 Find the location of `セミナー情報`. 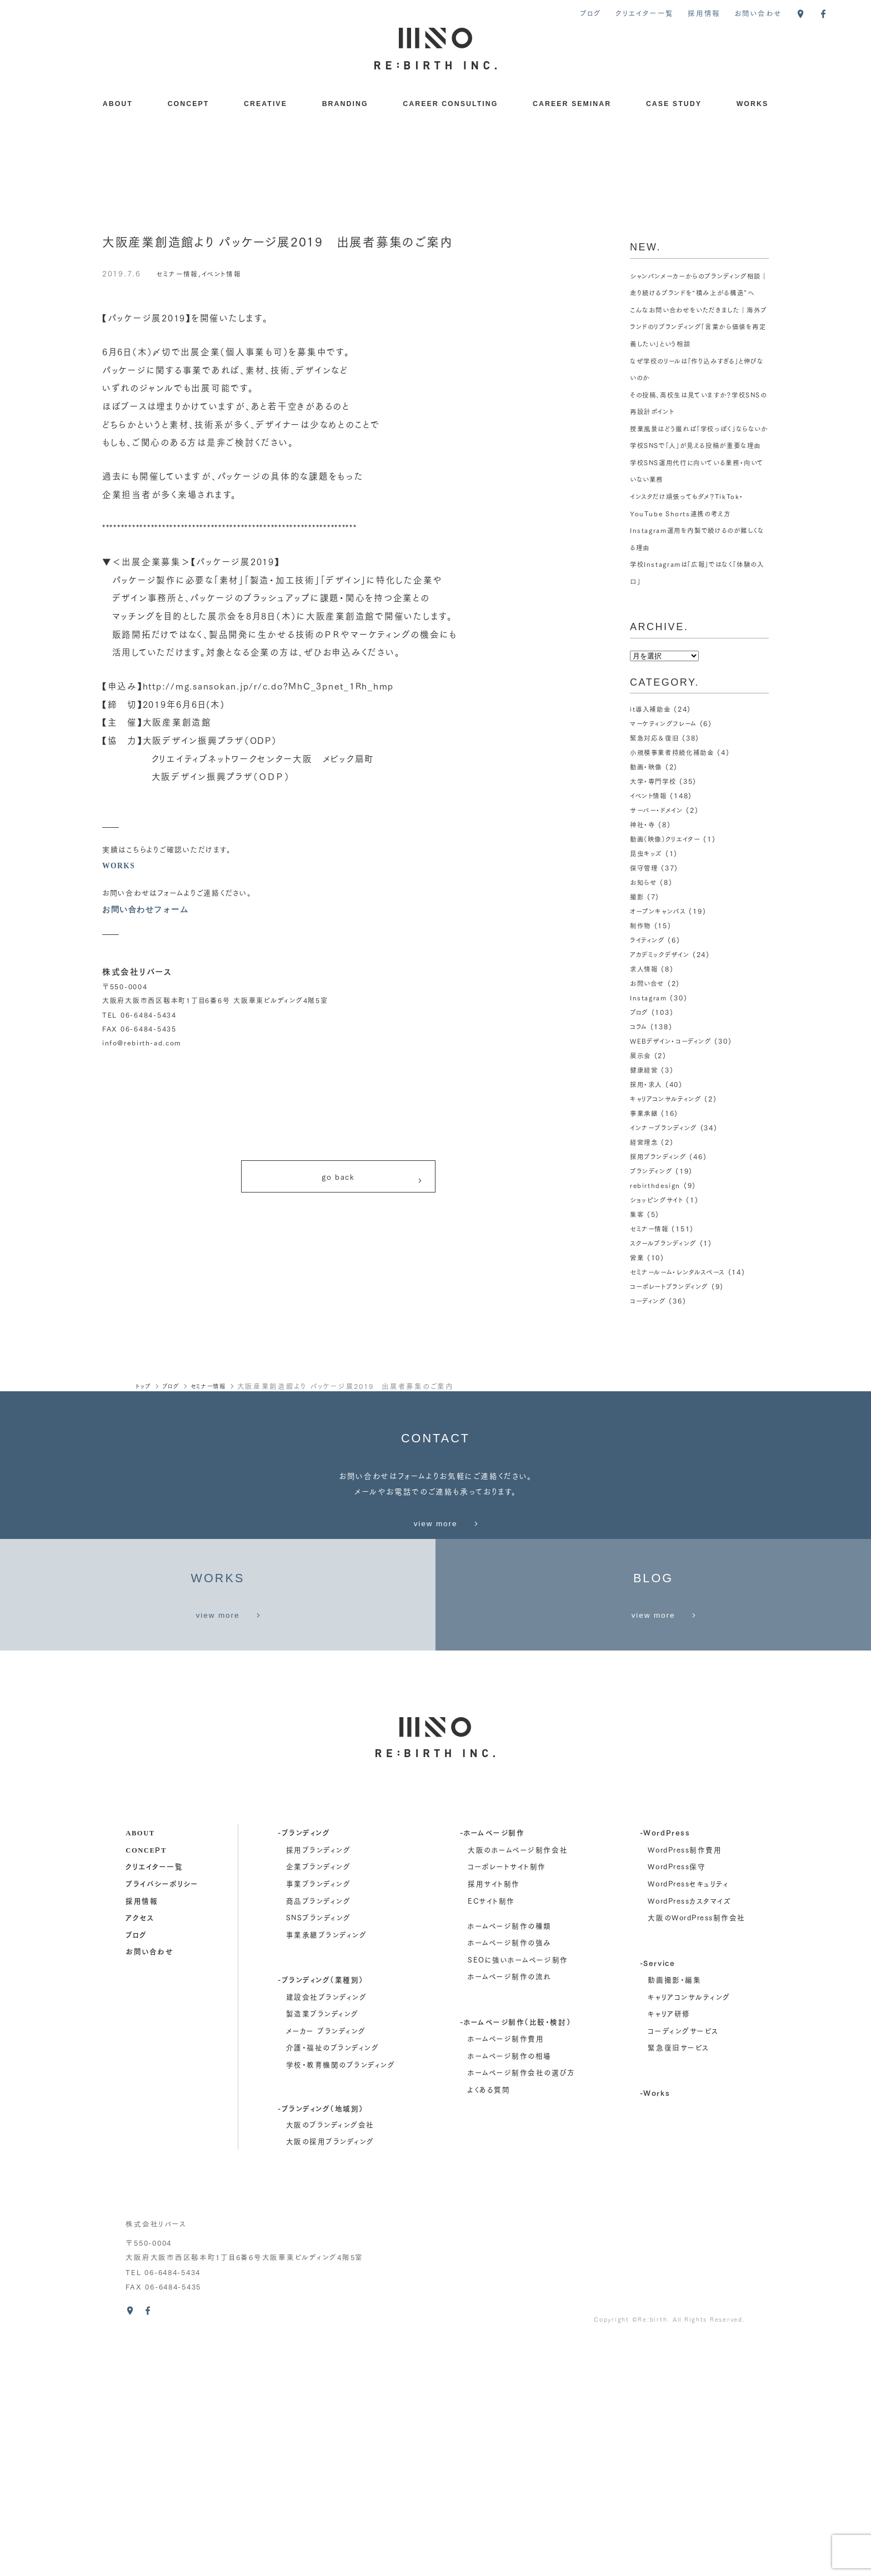

セミナー情報 is located at coordinates (180, 273).